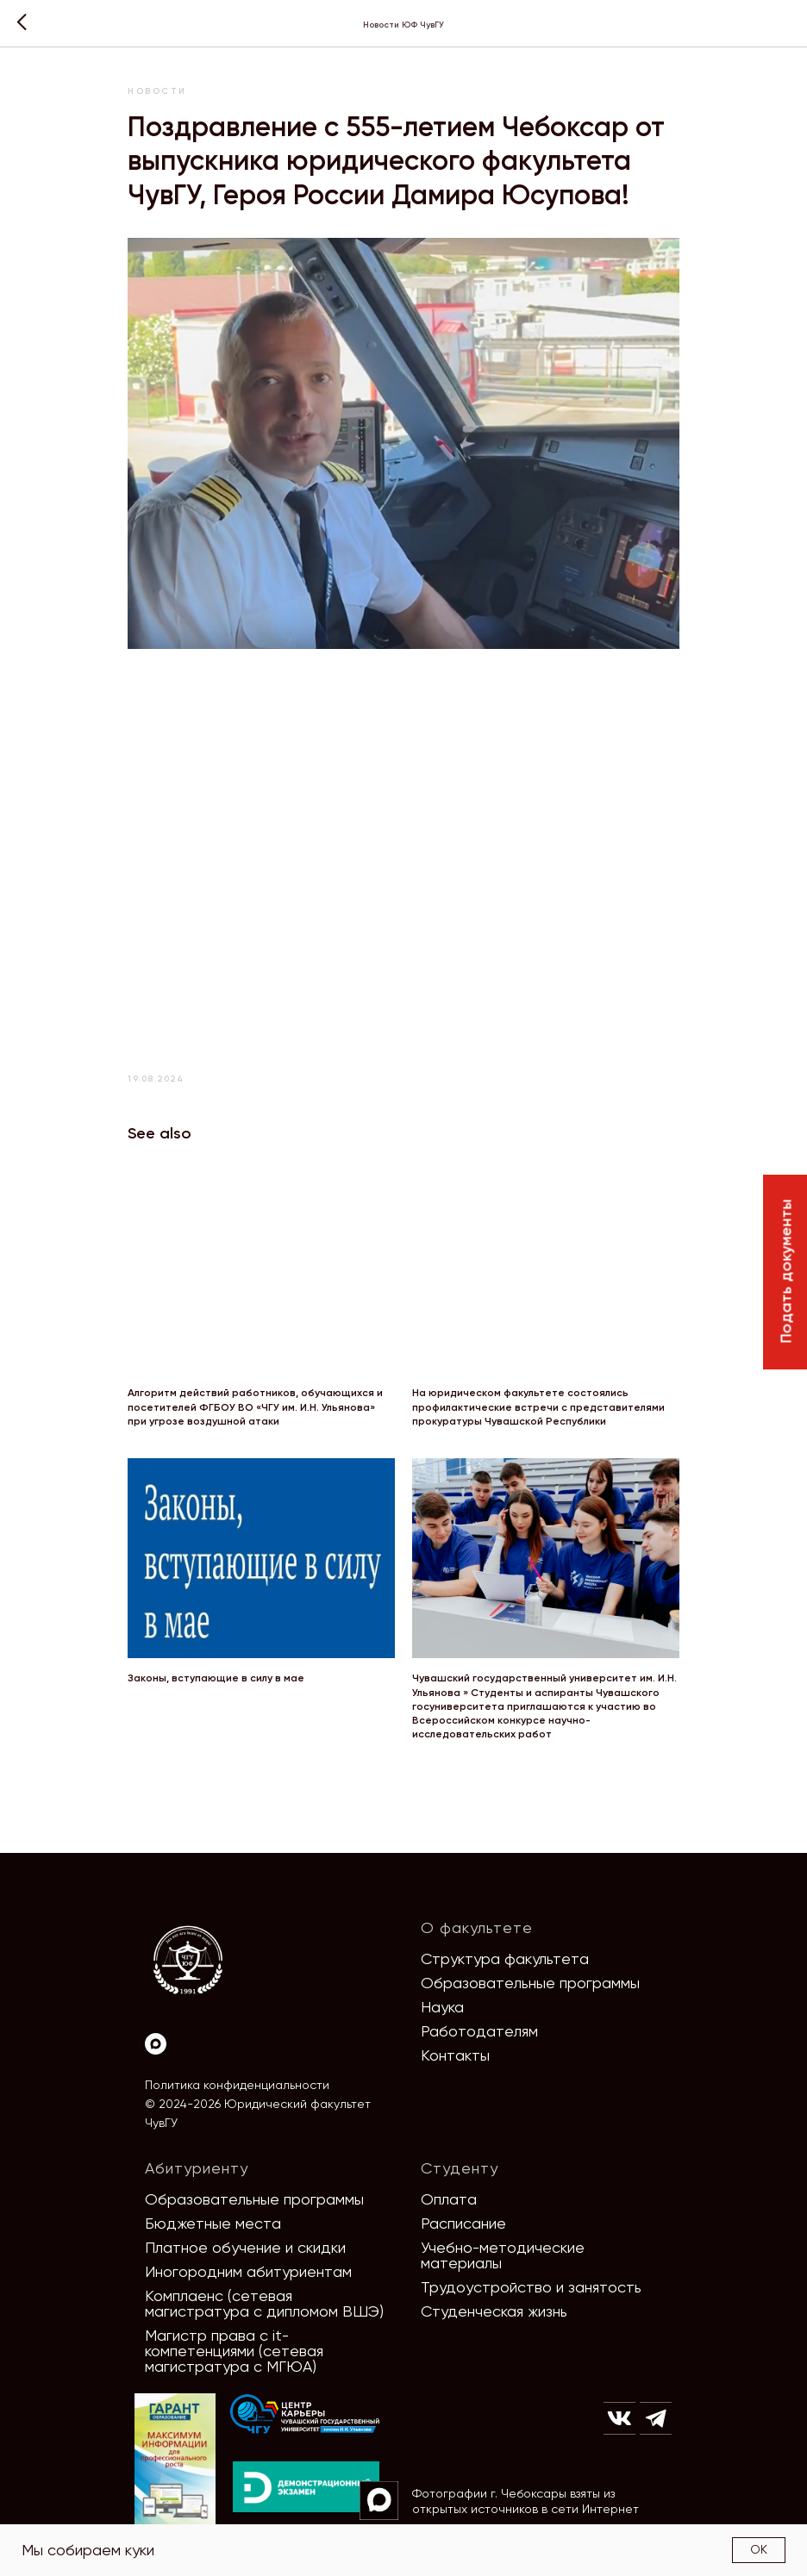 Image resolution: width=807 pixels, height=2576 pixels. Describe the element at coordinates (459, 2168) in the screenshot. I see `Студенту` at that location.